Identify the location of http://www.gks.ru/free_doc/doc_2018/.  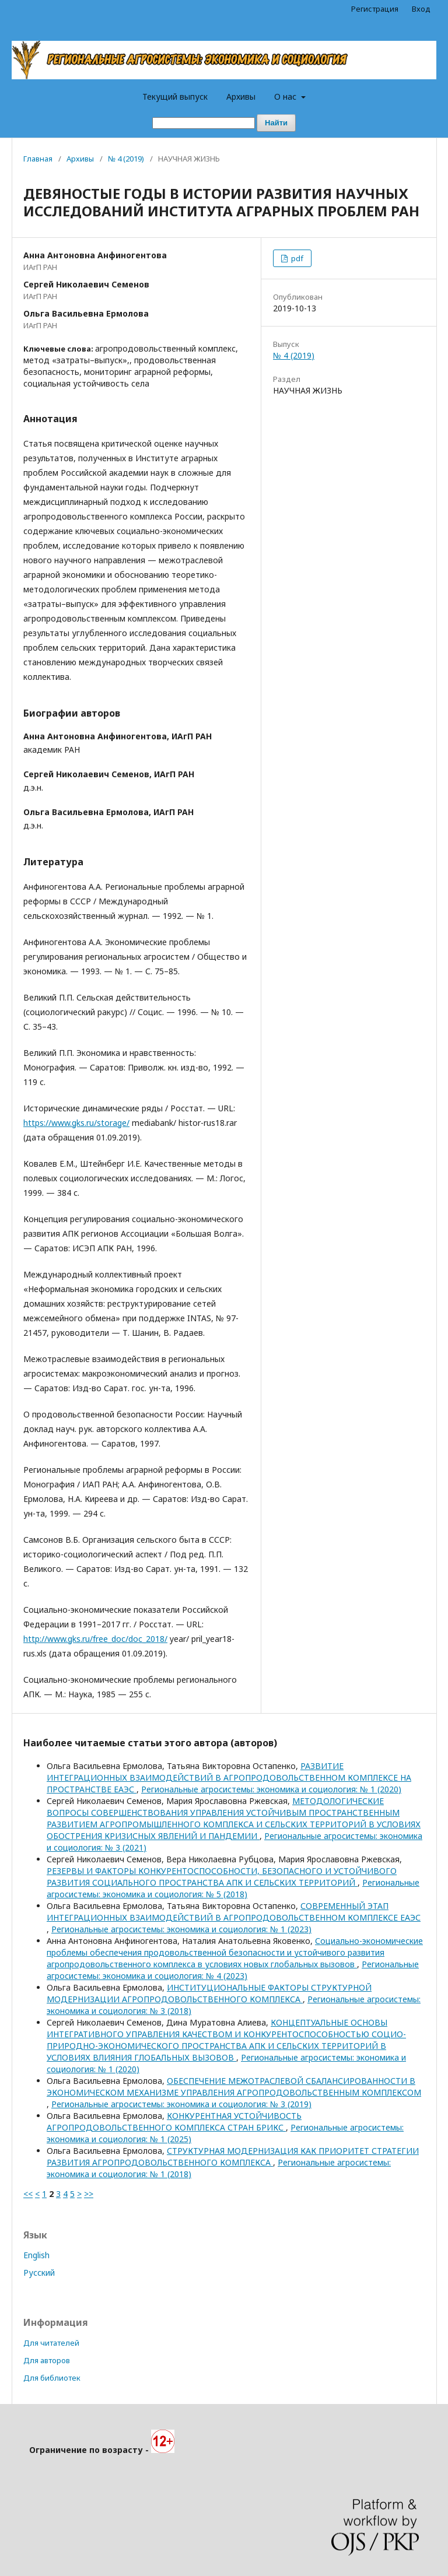
(95, 1638).